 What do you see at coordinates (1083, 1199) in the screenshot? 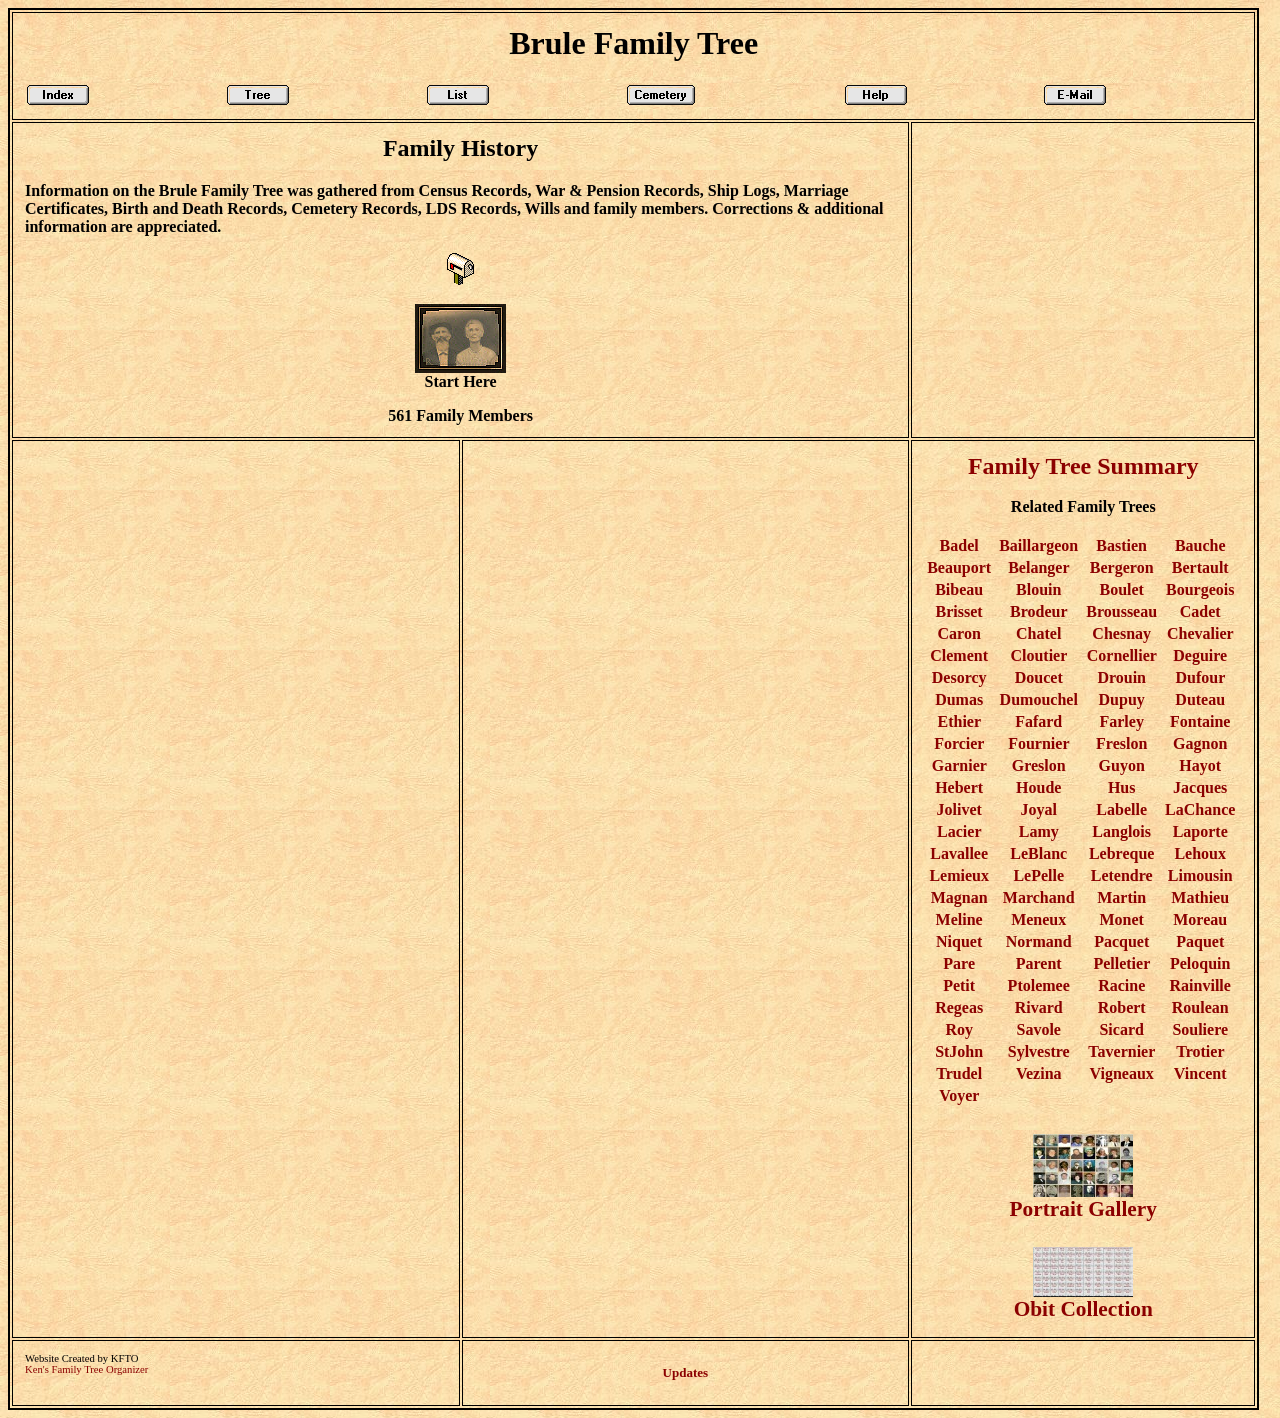
I see `Portrait Gallery` at bounding box center [1083, 1199].